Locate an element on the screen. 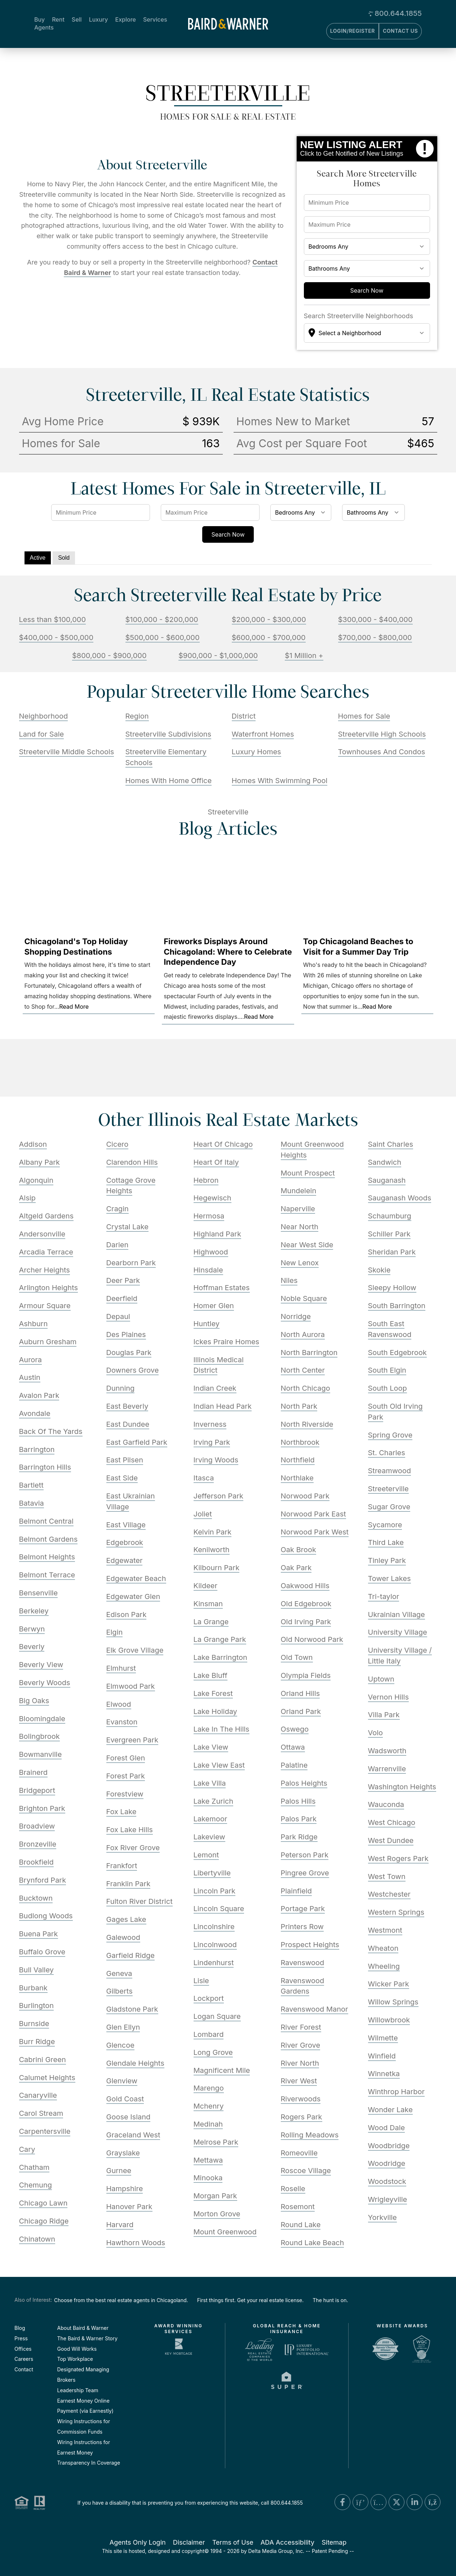 The width and height of the screenshot is (456, 2576). Wrigleyville is located at coordinates (387, 2199).